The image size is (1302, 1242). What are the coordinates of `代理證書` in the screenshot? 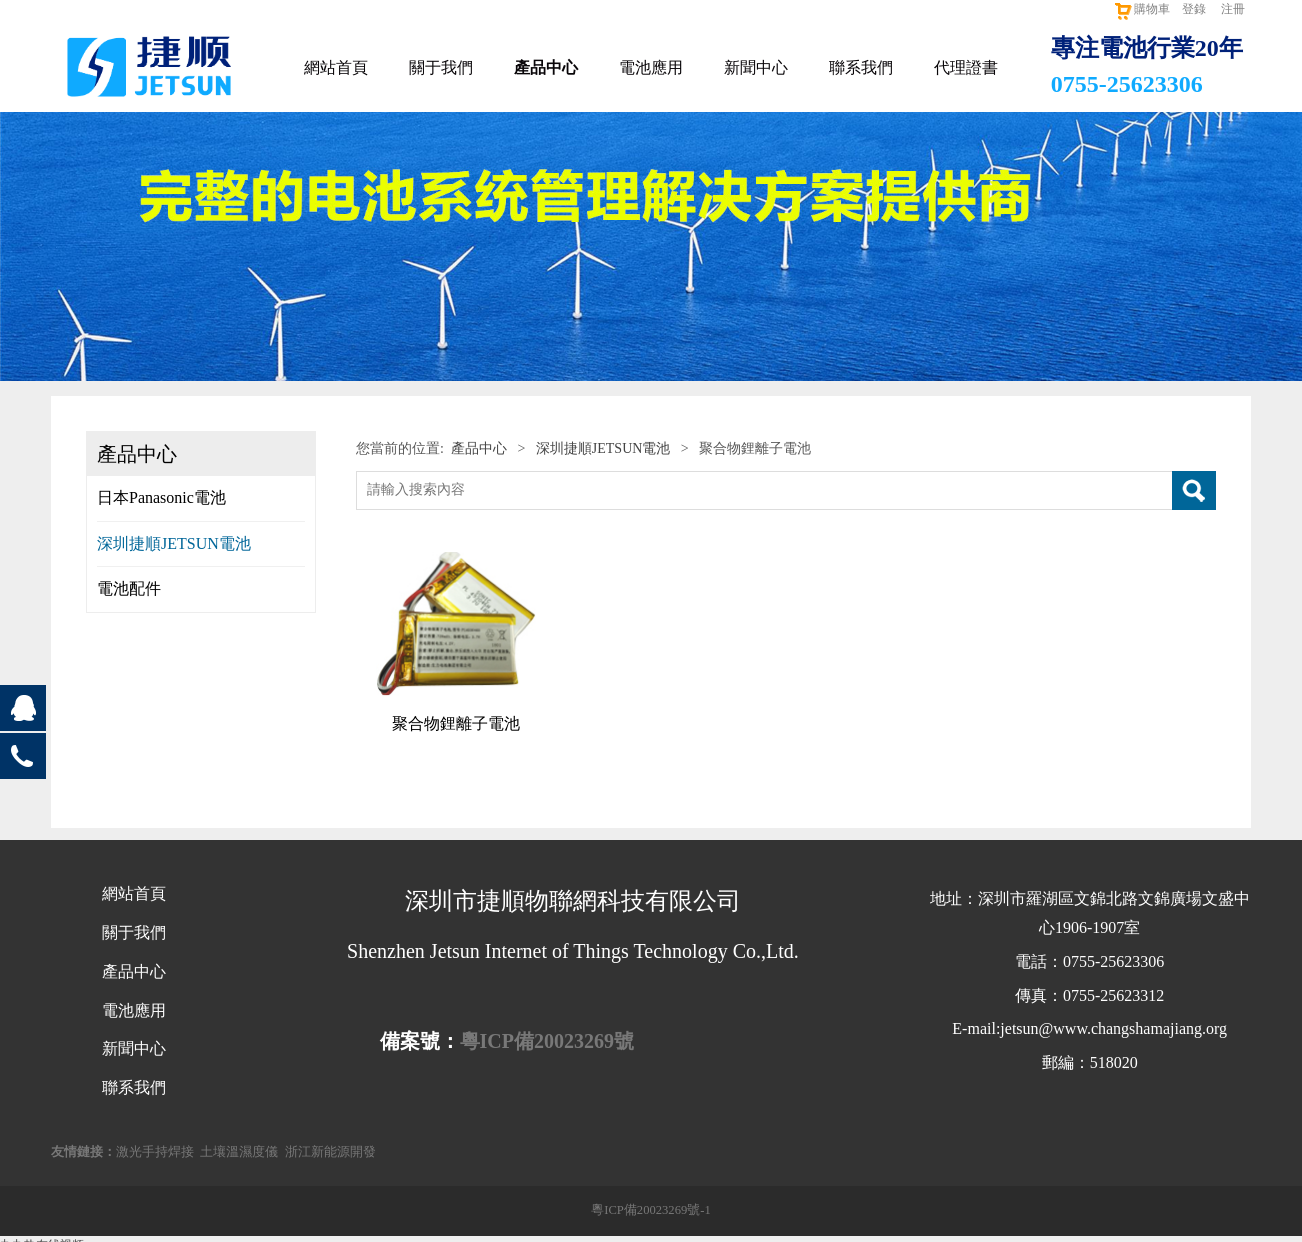 It's located at (966, 67).